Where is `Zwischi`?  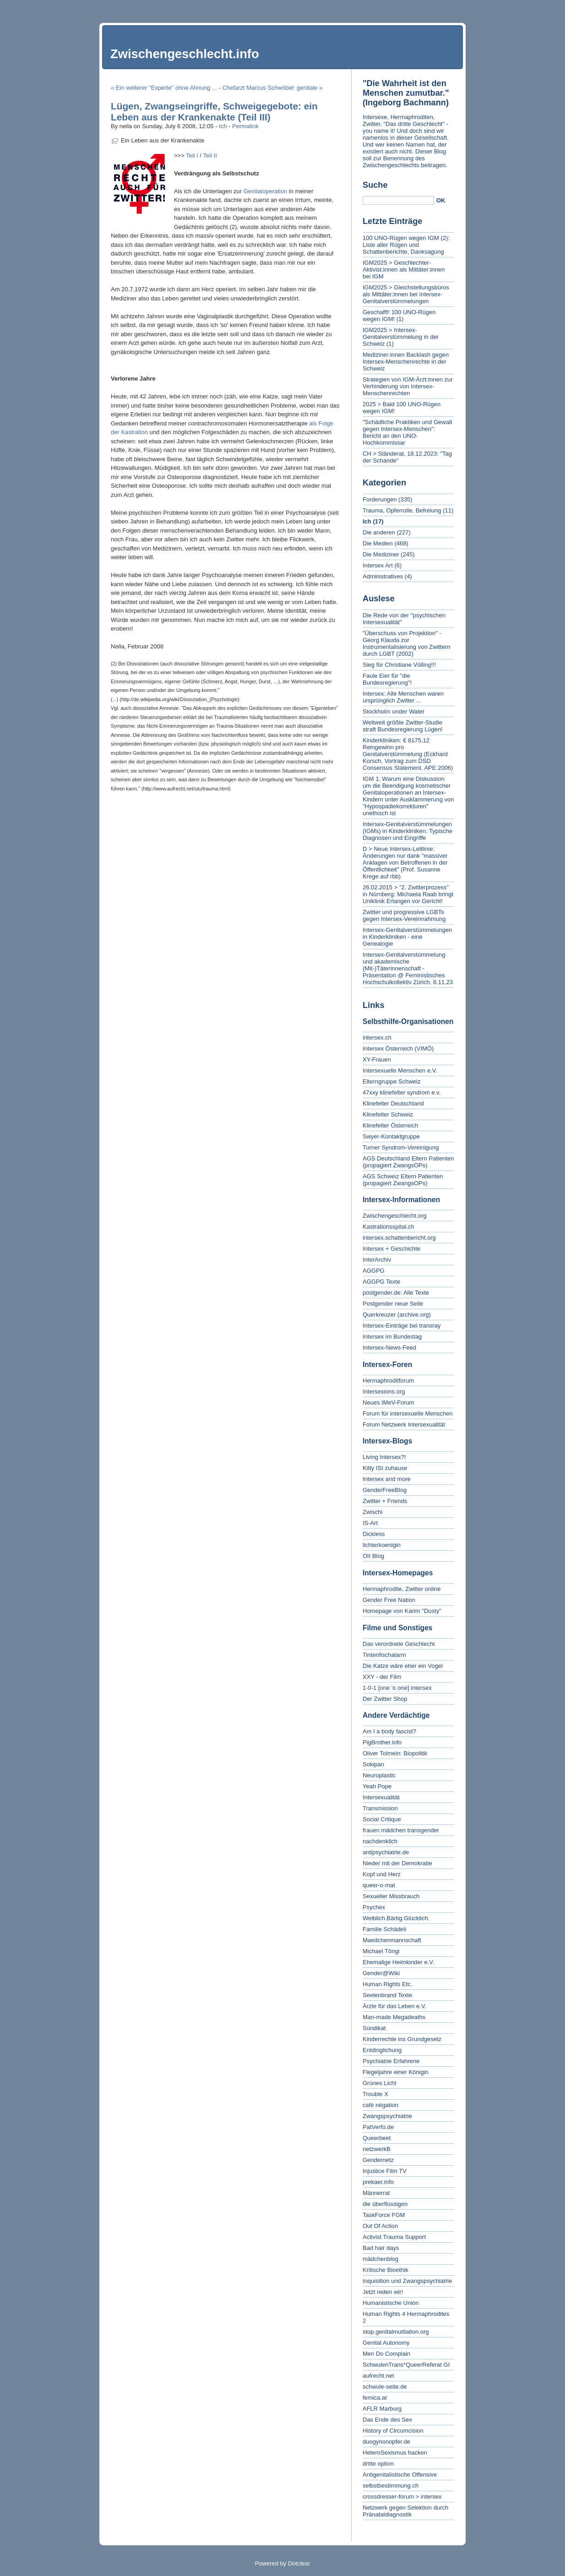 Zwischi is located at coordinates (372, 1512).